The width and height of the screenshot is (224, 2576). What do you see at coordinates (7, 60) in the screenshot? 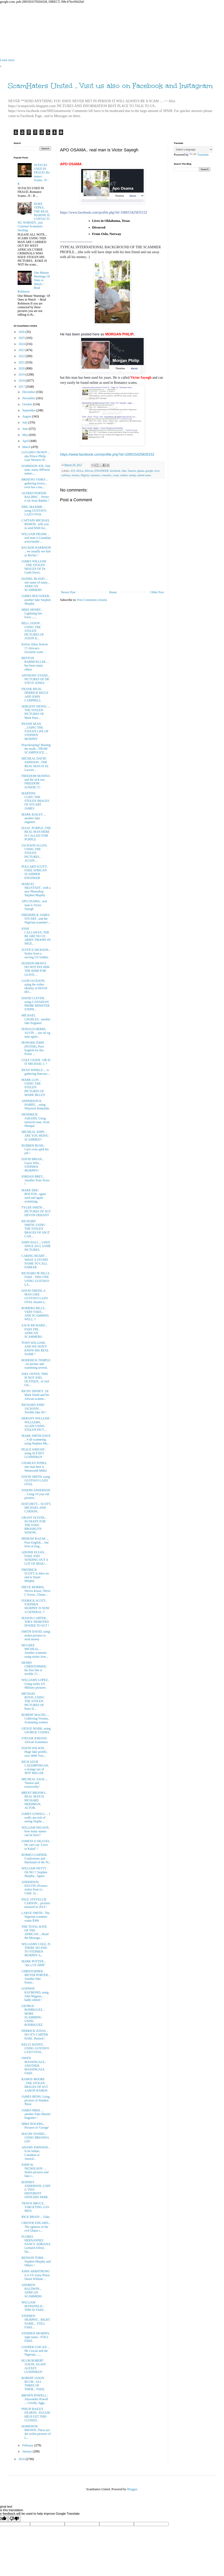
I see `Learn more` at bounding box center [7, 60].